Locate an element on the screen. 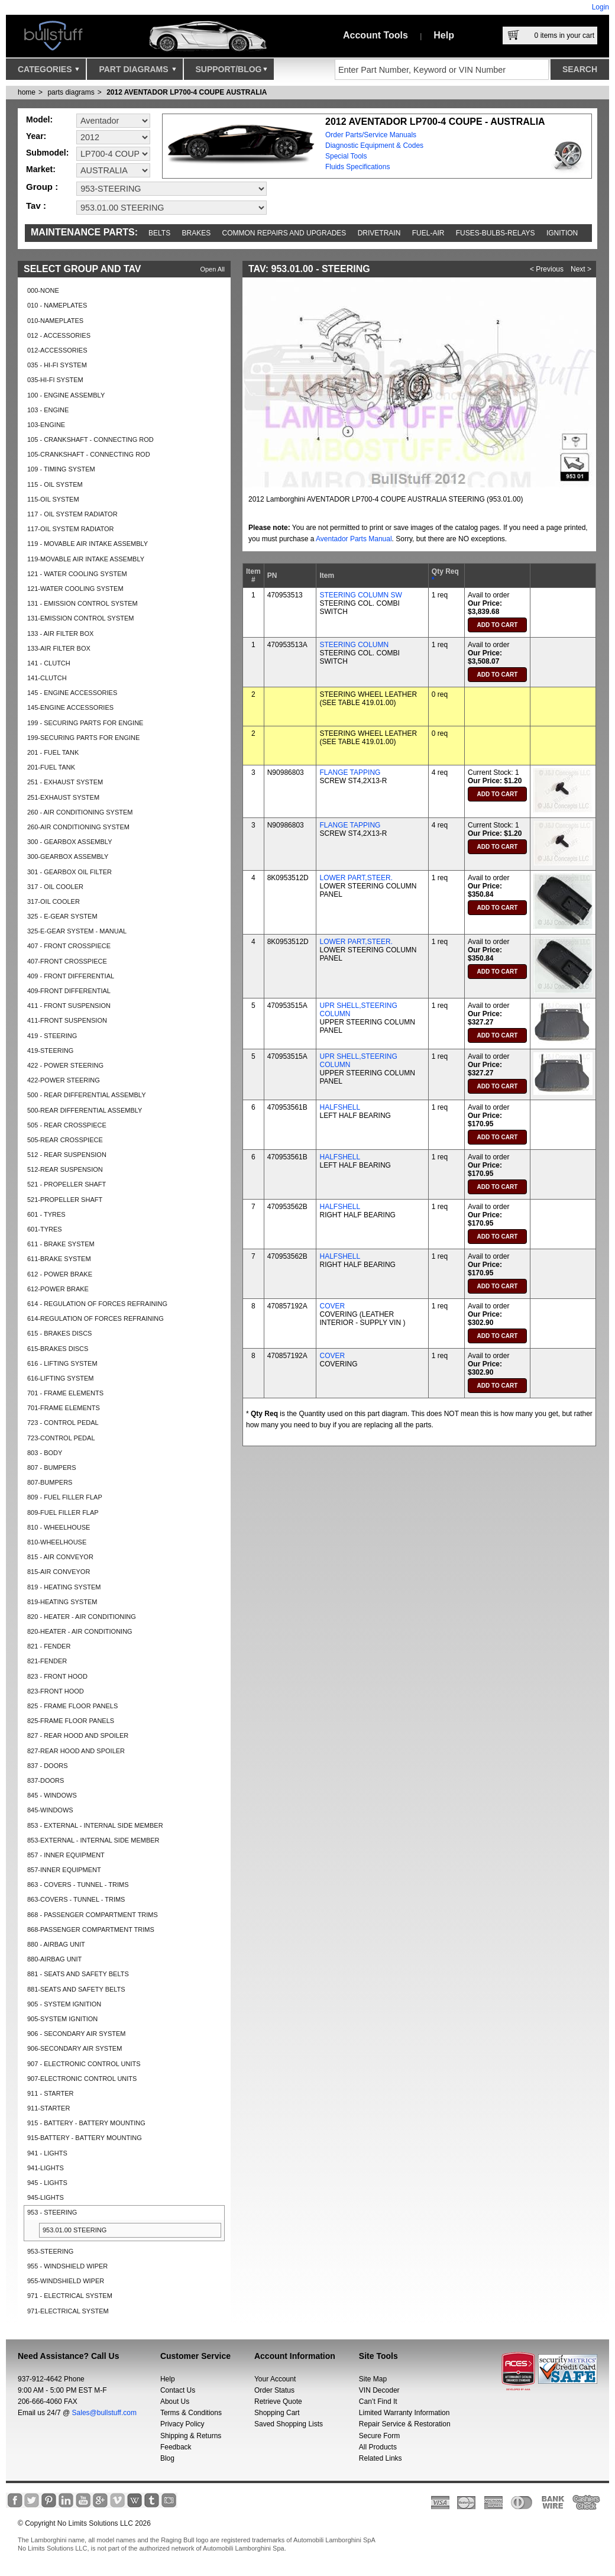 The width and height of the screenshot is (615, 2576). 251 - EXHAUST SYSTEM is located at coordinates (65, 782).